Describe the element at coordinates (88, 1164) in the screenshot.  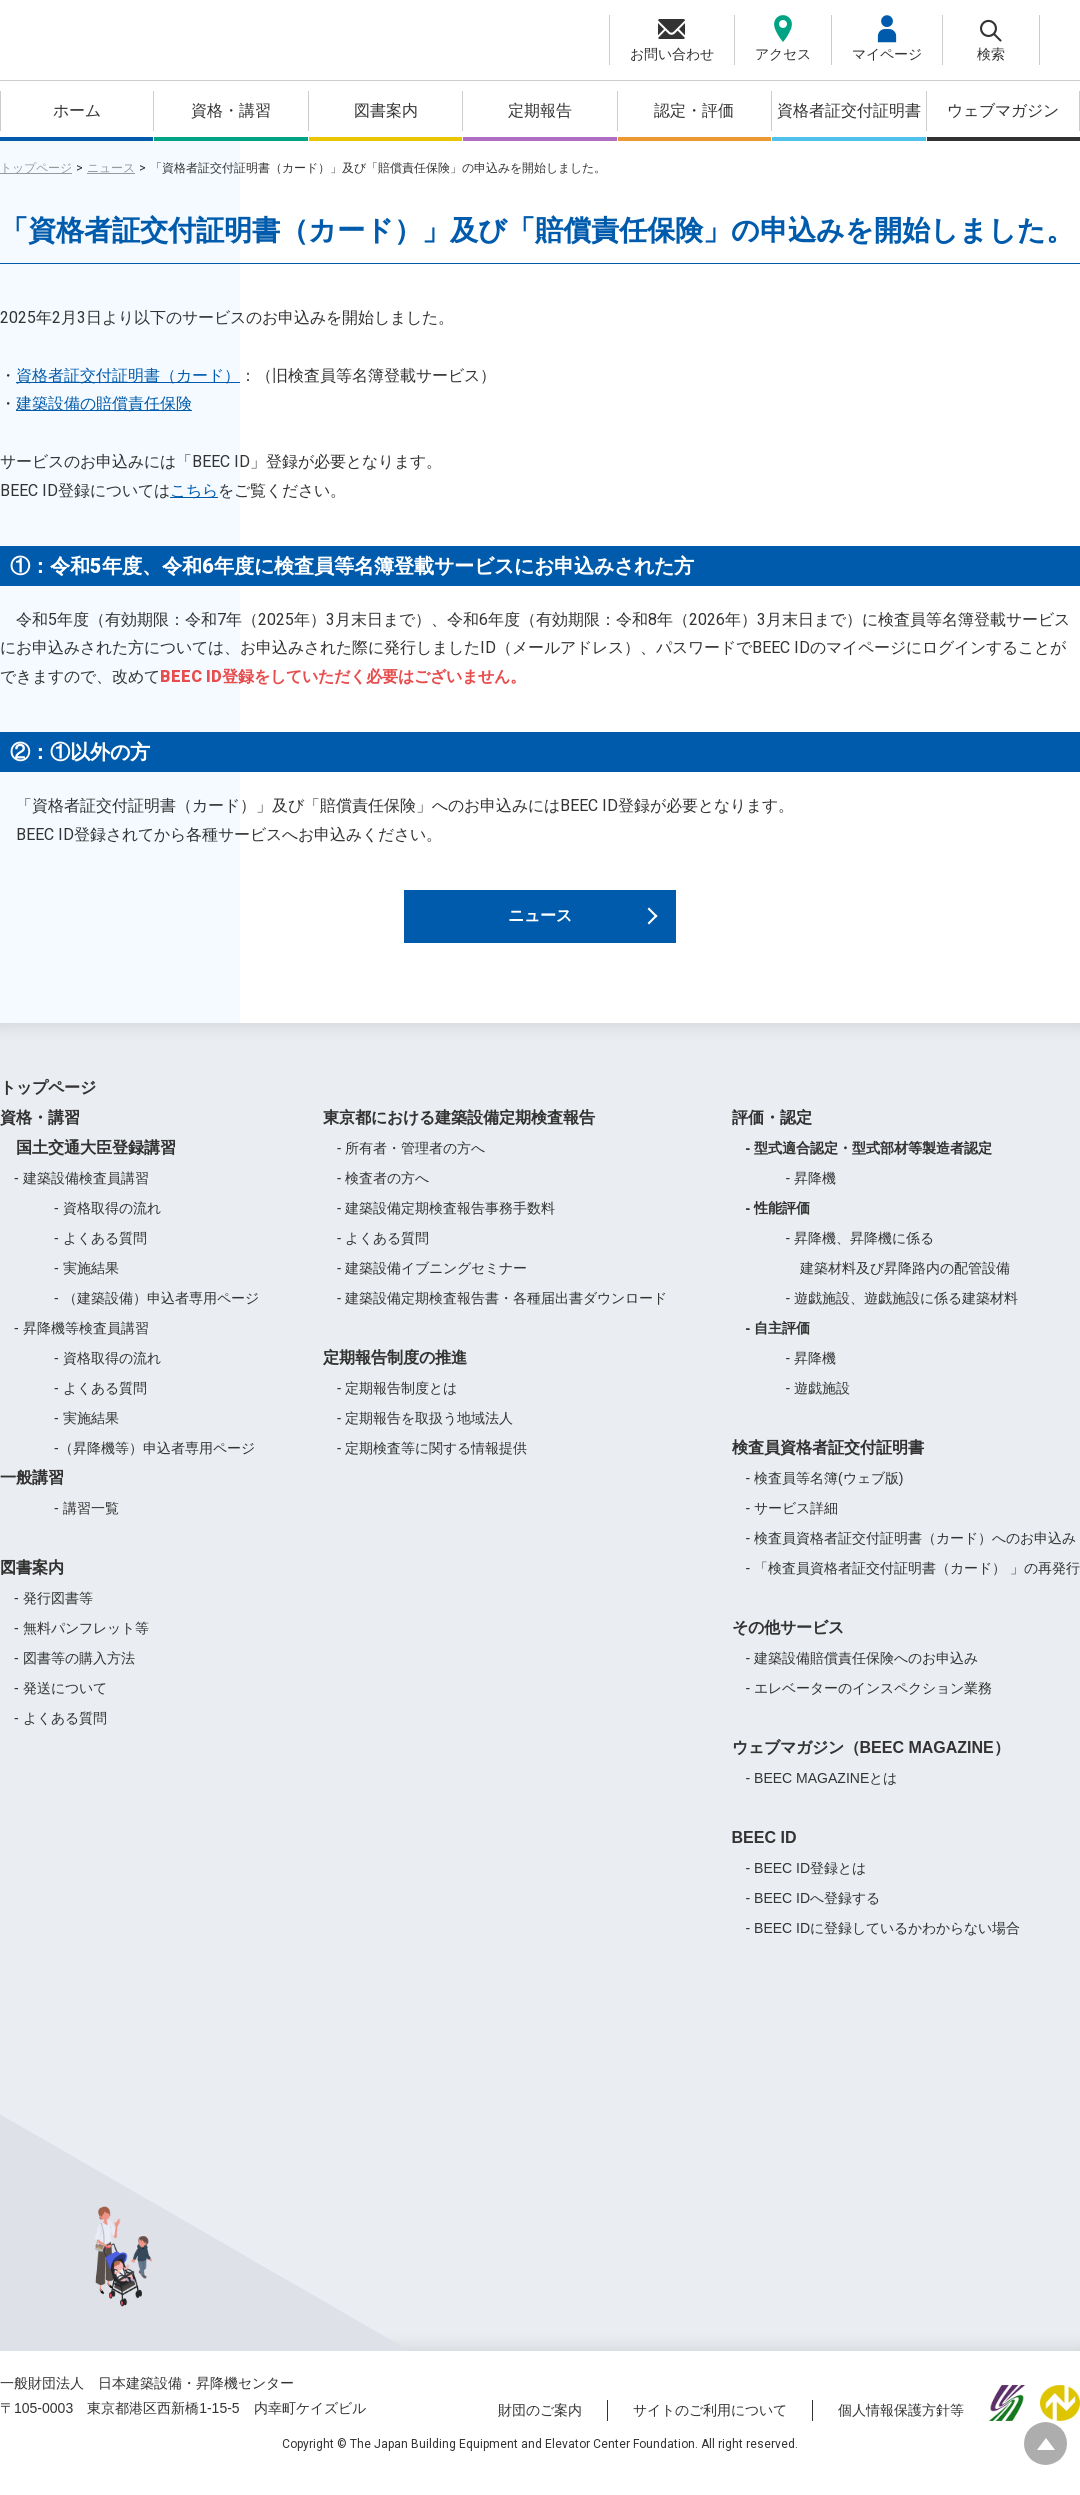
I see `国土交通大臣登録講習` at that location.